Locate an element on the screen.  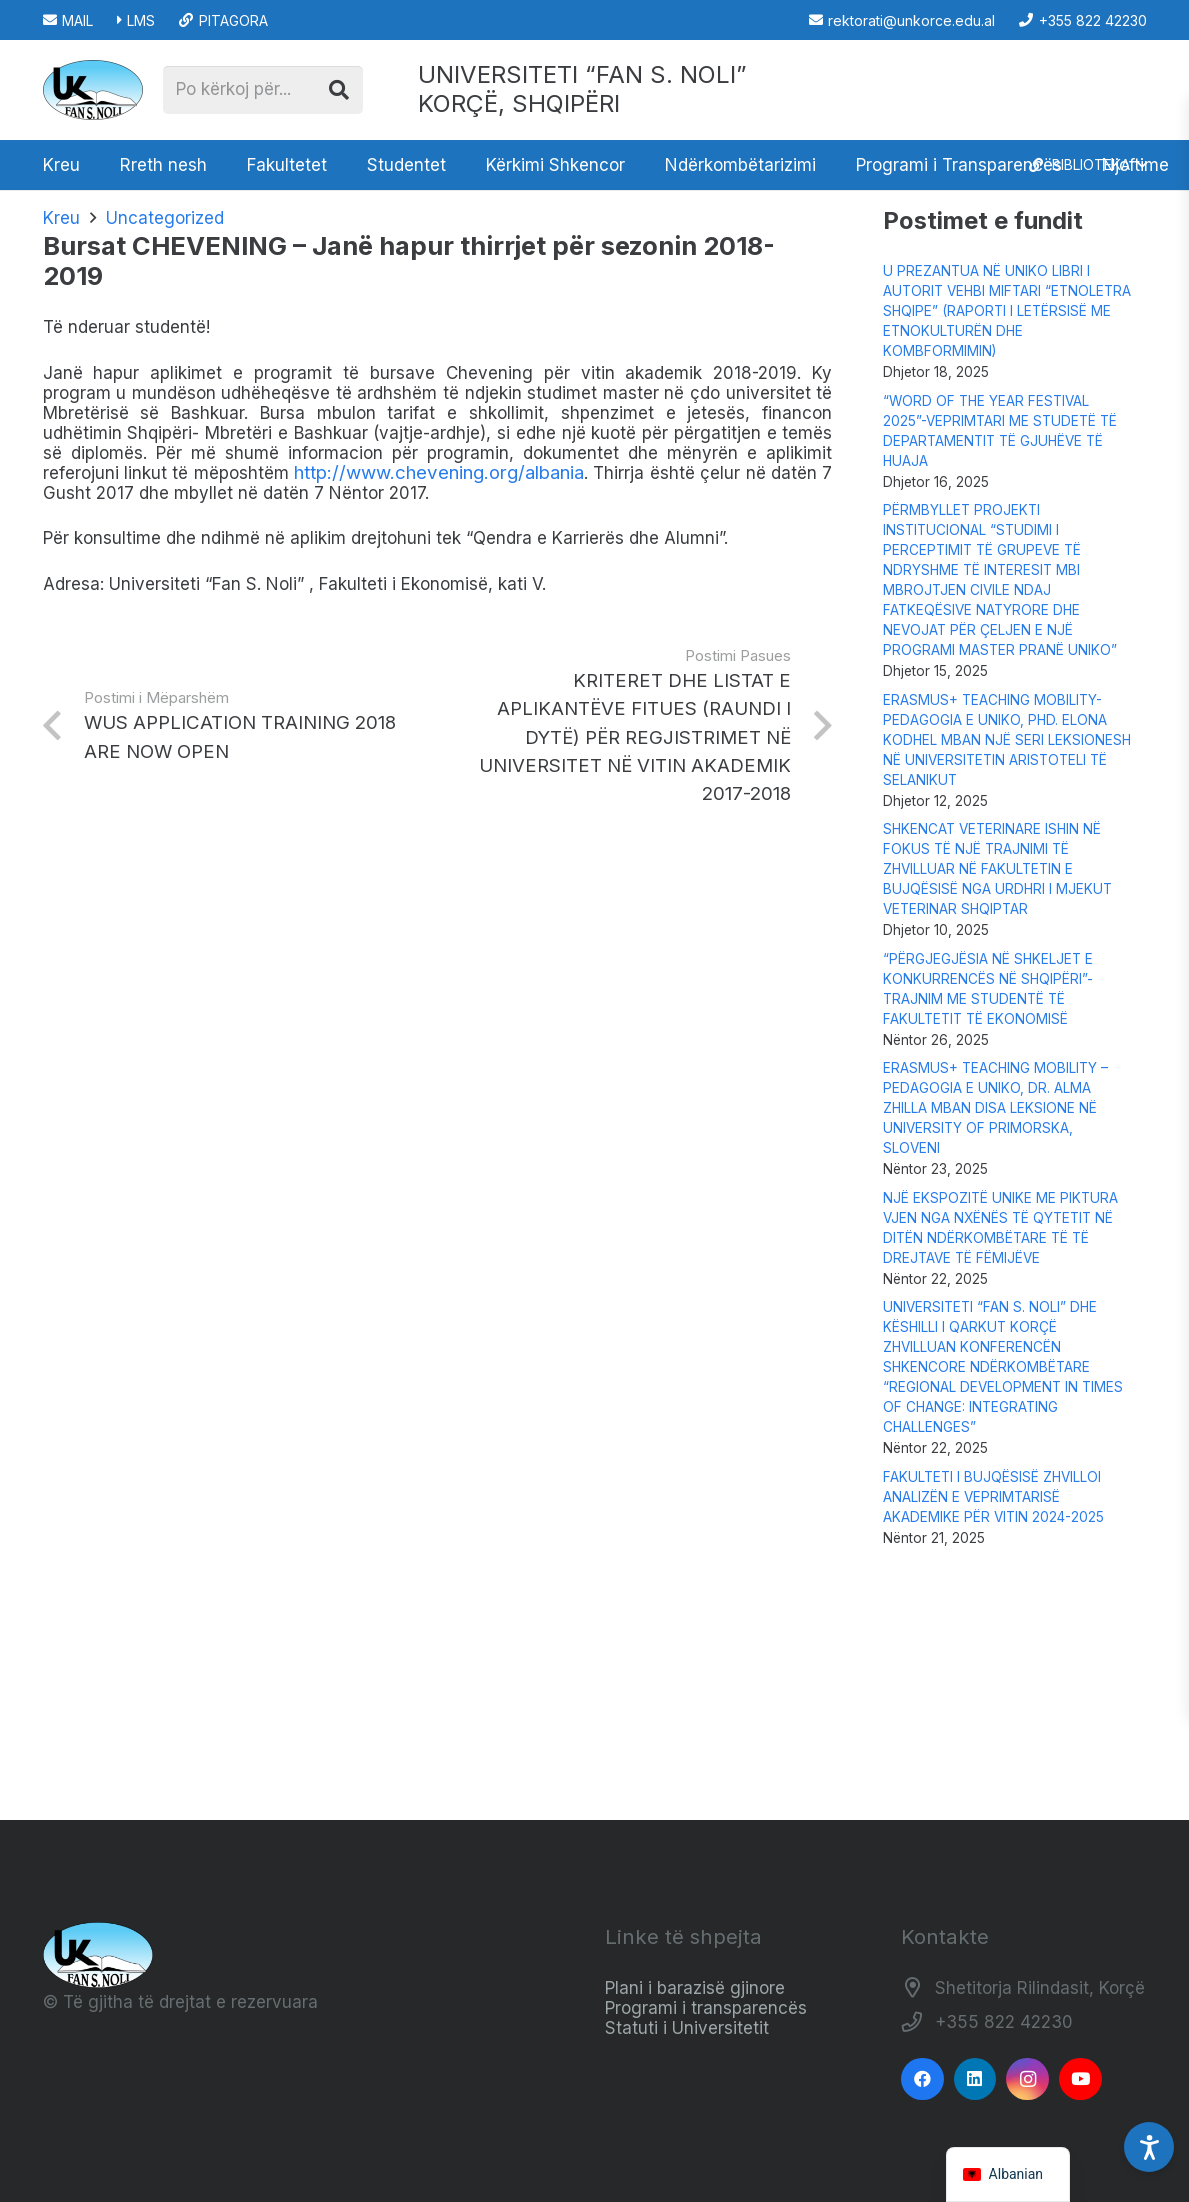
FAKULTETI I BUJQËSISË ZHVILLOI ANALIZËN E VEPRIMTARISË AKADEMIKE PËR VITIN 2024-2025 is located at coordinates (993, 1497).